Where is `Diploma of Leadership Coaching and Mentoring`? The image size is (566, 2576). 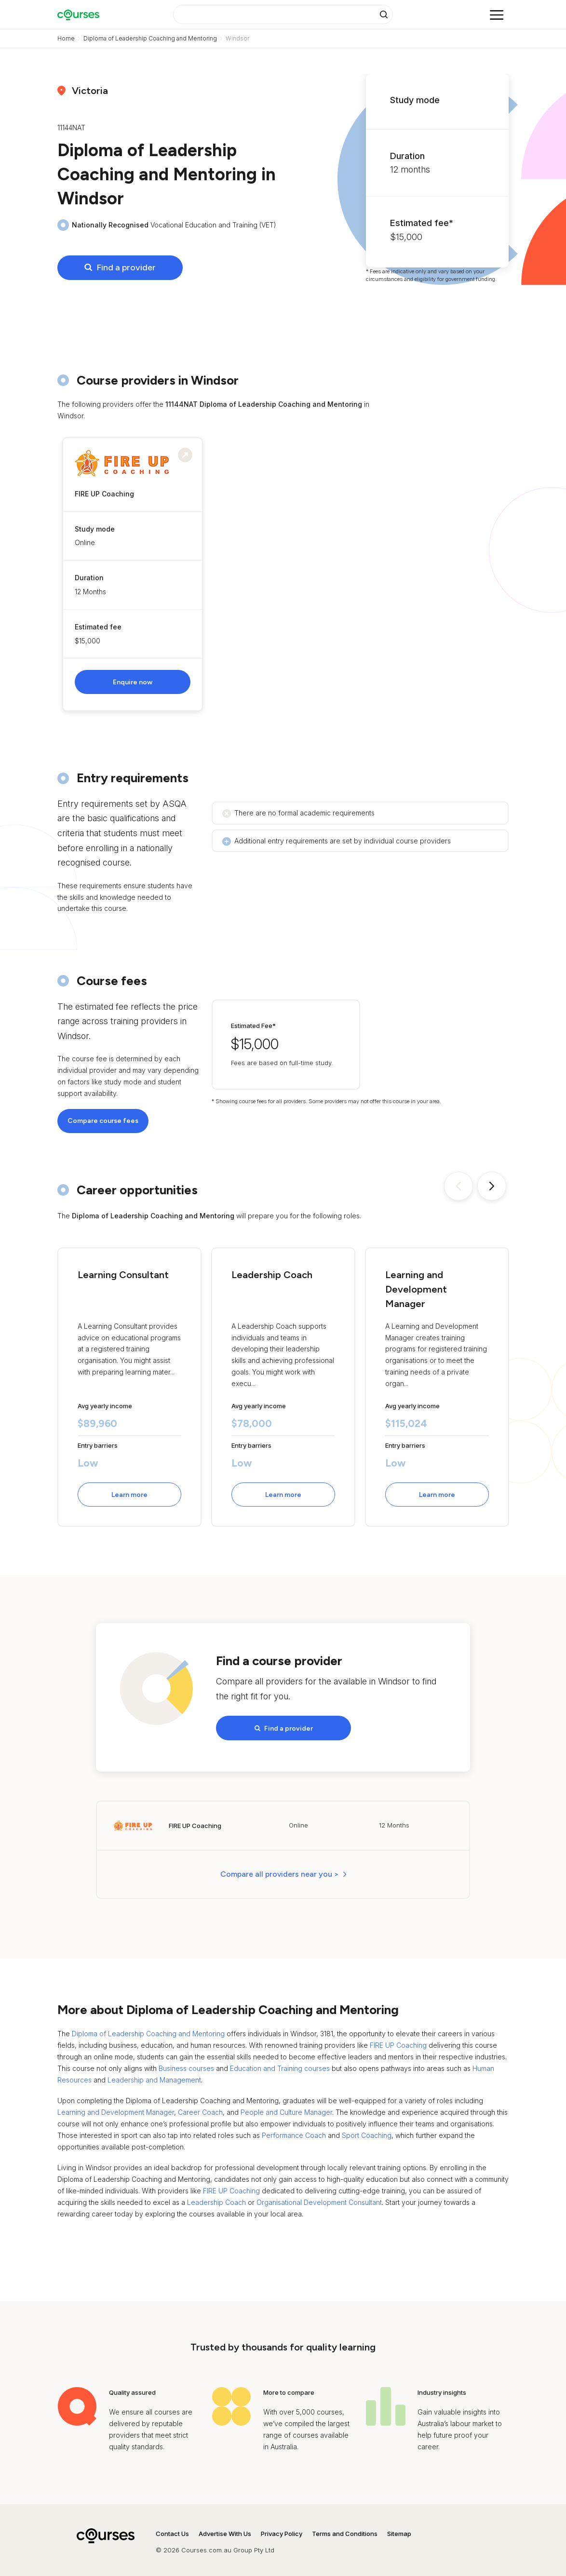
Diploma of Leadership Coaching and Mentoring is located at coordinates (150, 38).